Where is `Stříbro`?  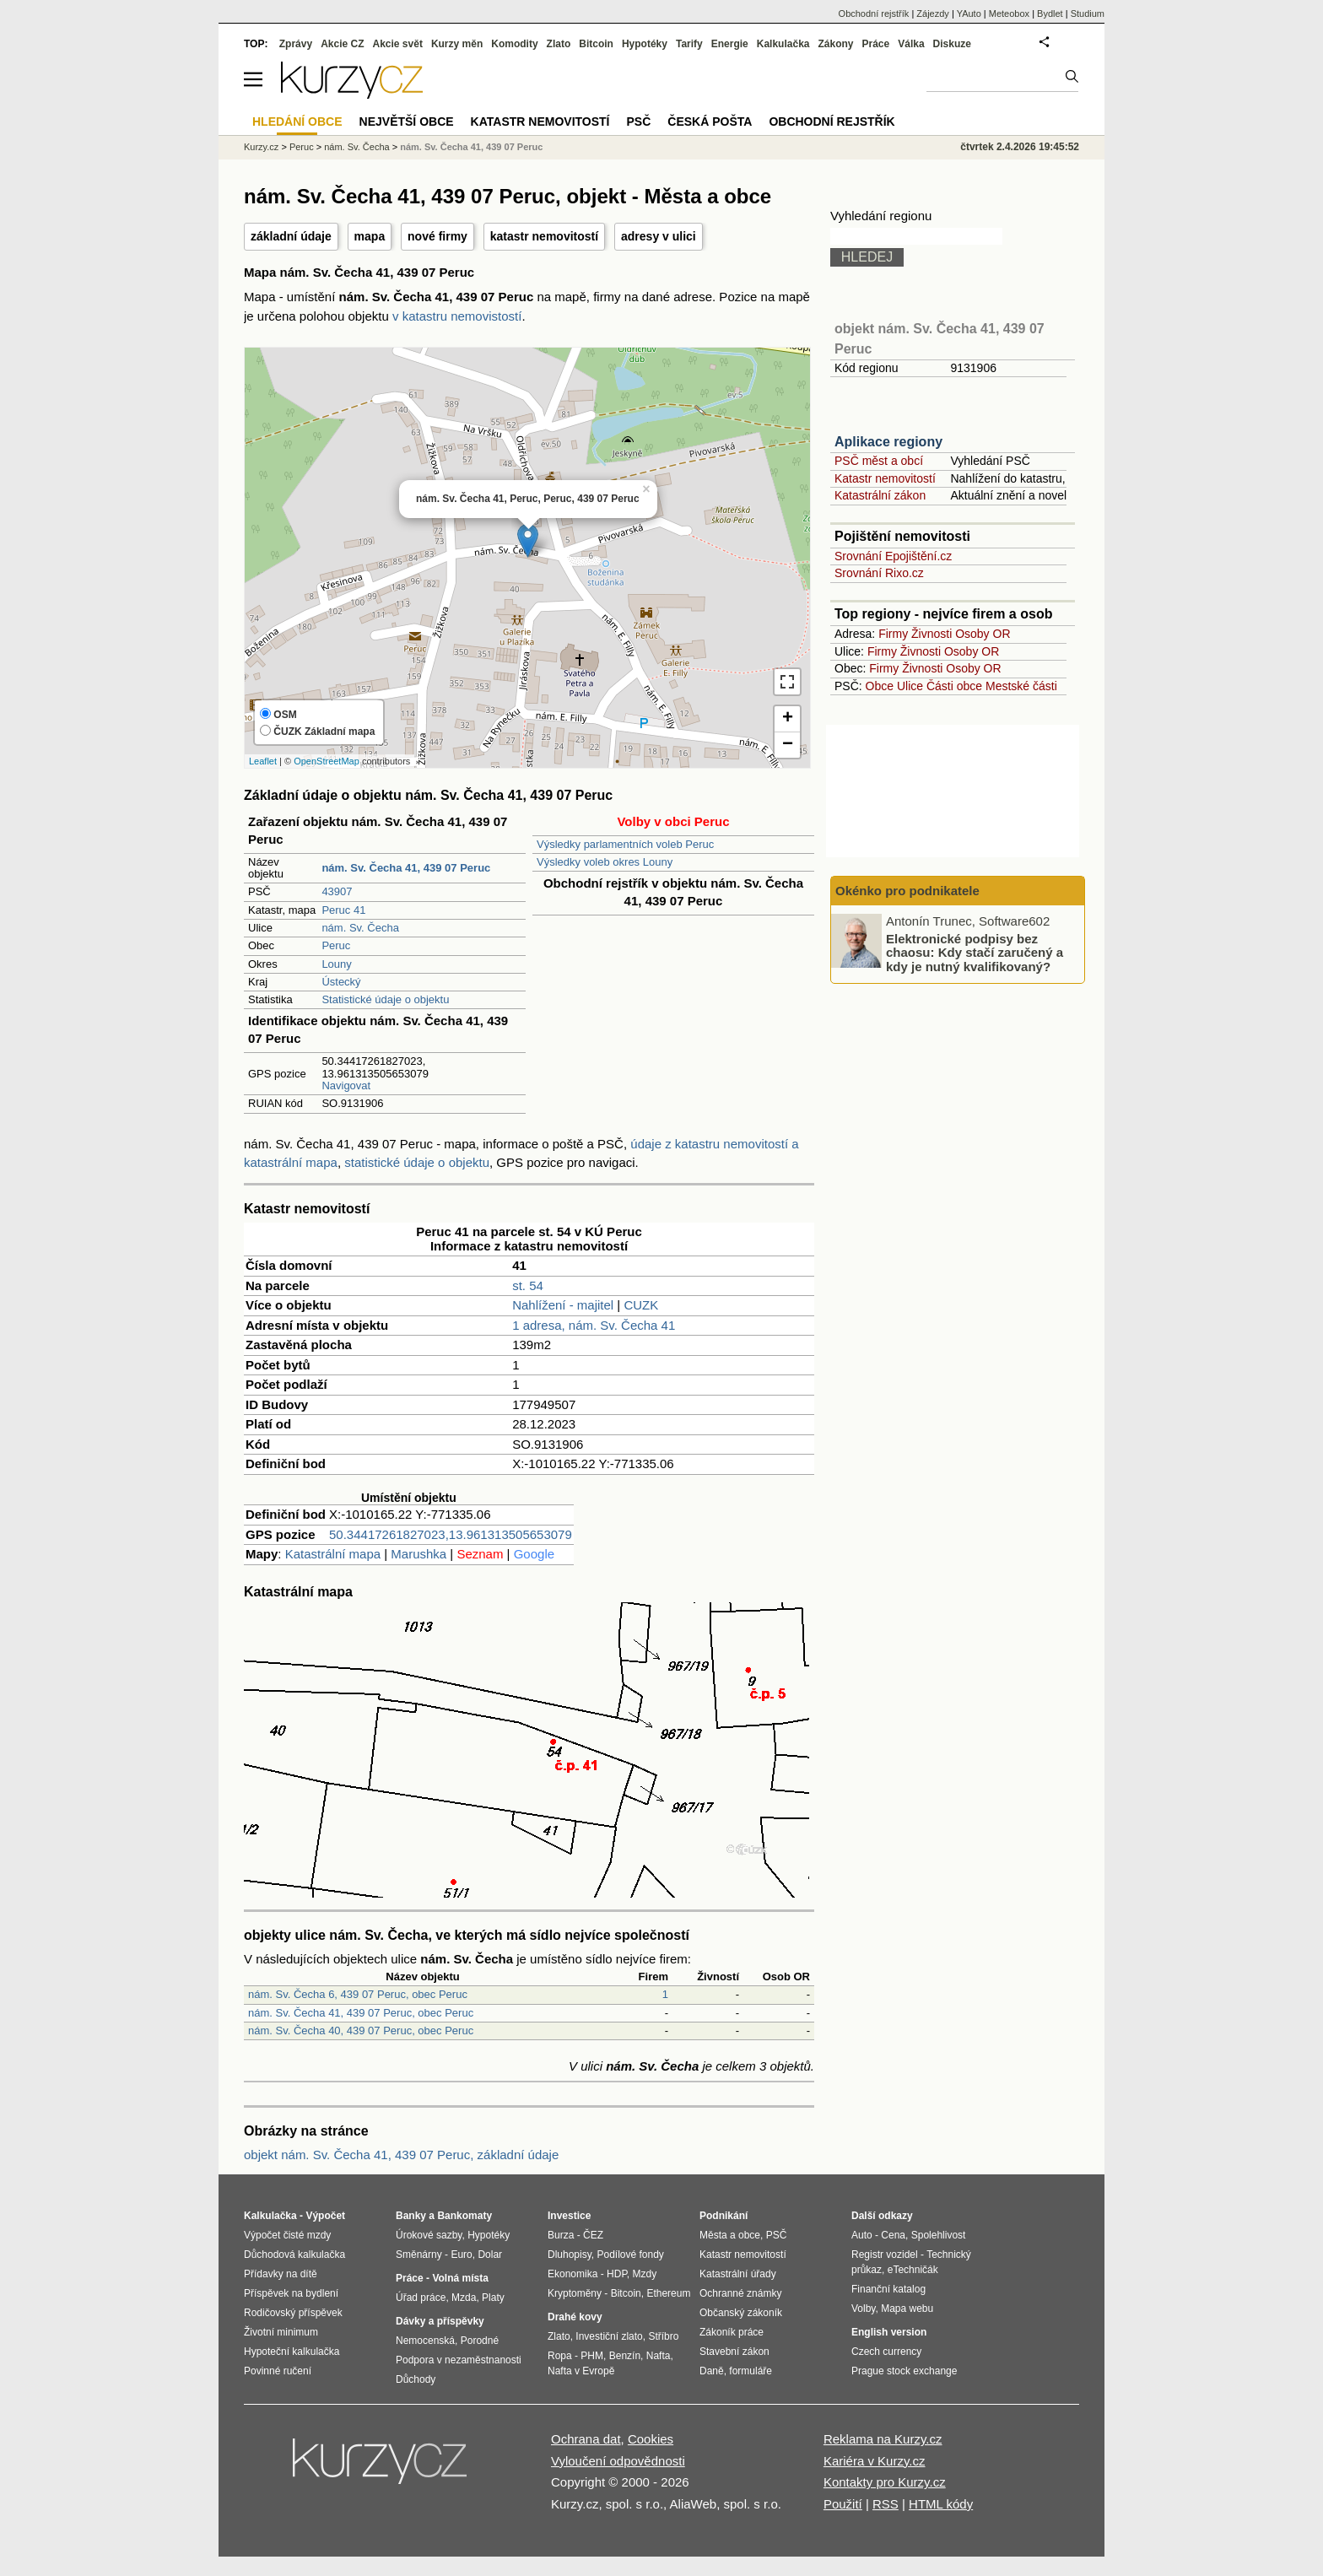 Stříbro is located at coordinates (663, 2336).